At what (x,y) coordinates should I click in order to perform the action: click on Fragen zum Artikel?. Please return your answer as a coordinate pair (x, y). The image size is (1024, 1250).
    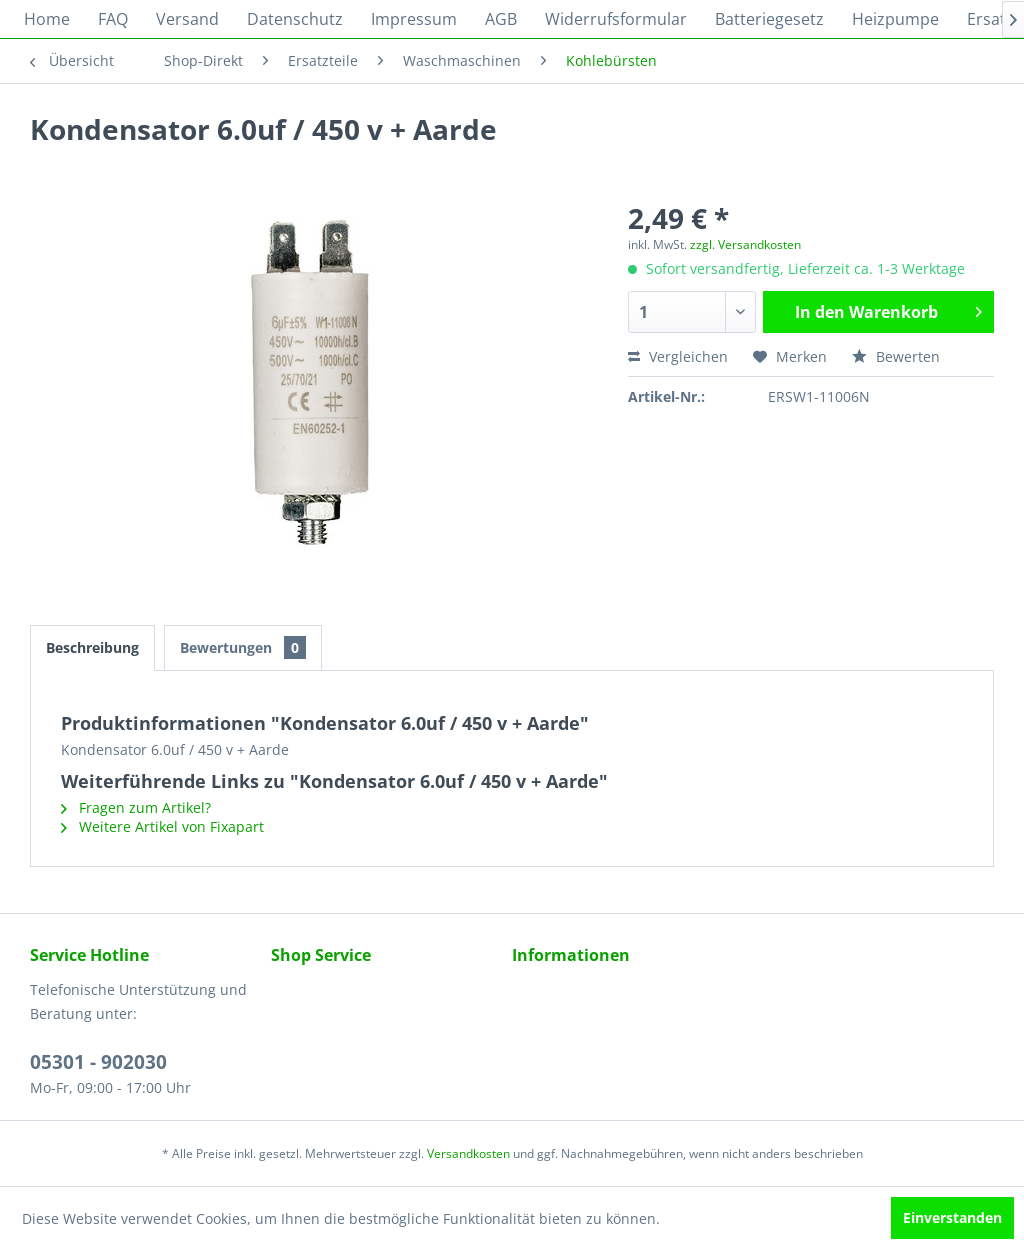
    Looking at the image, I should click on (136, 807).